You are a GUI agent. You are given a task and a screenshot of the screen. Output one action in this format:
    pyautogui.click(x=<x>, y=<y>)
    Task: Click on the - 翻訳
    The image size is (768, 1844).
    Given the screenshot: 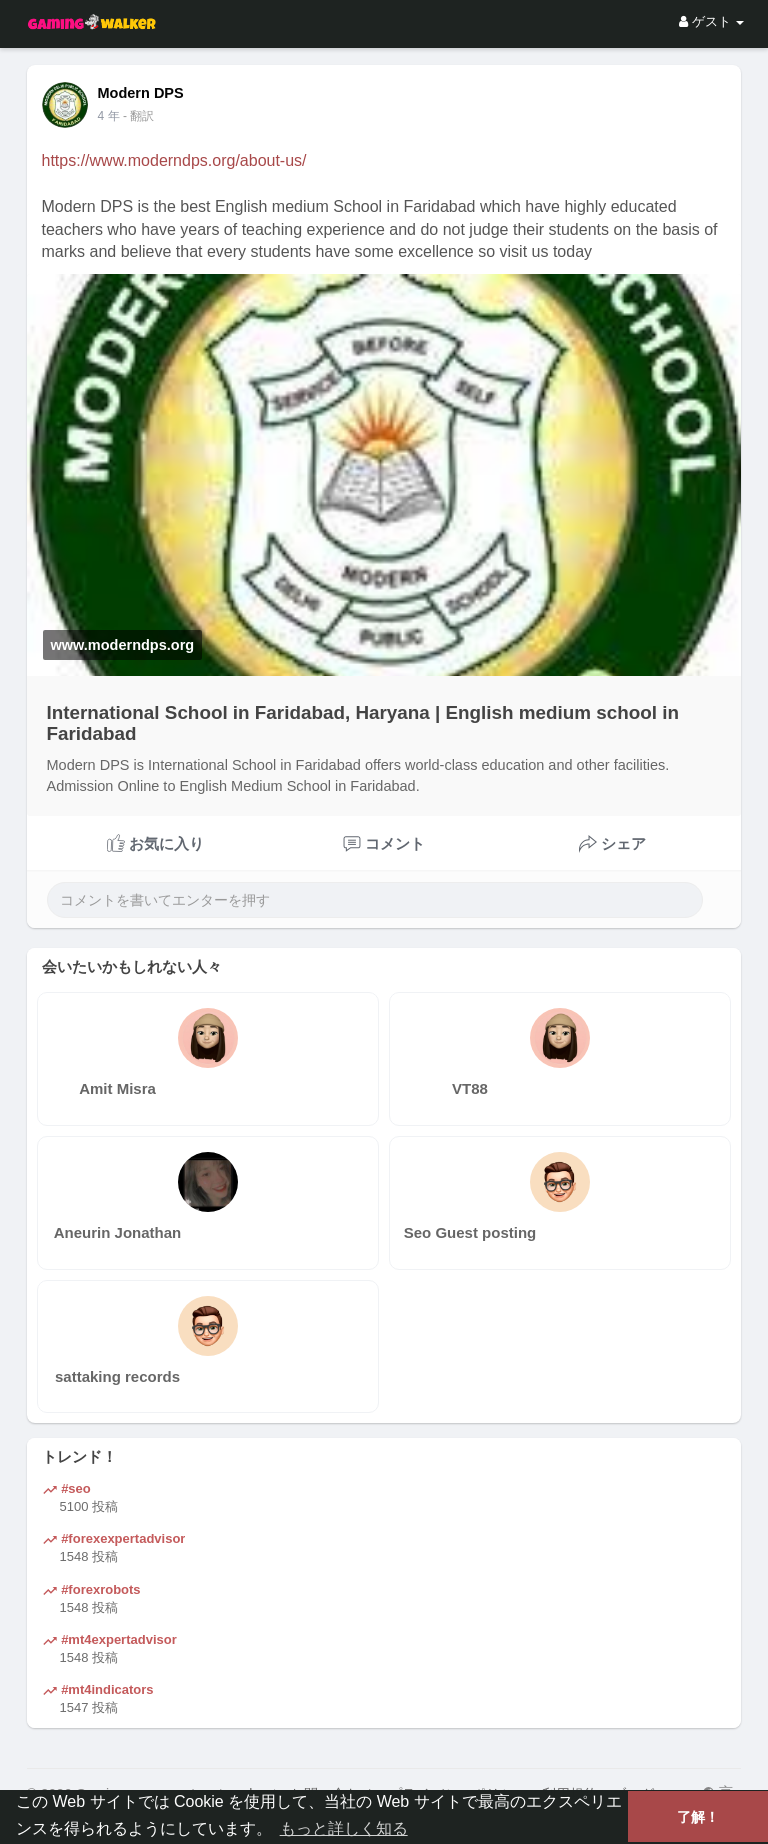 What is the action you would take?
    pyautogui.click(x=138, y=116)
    